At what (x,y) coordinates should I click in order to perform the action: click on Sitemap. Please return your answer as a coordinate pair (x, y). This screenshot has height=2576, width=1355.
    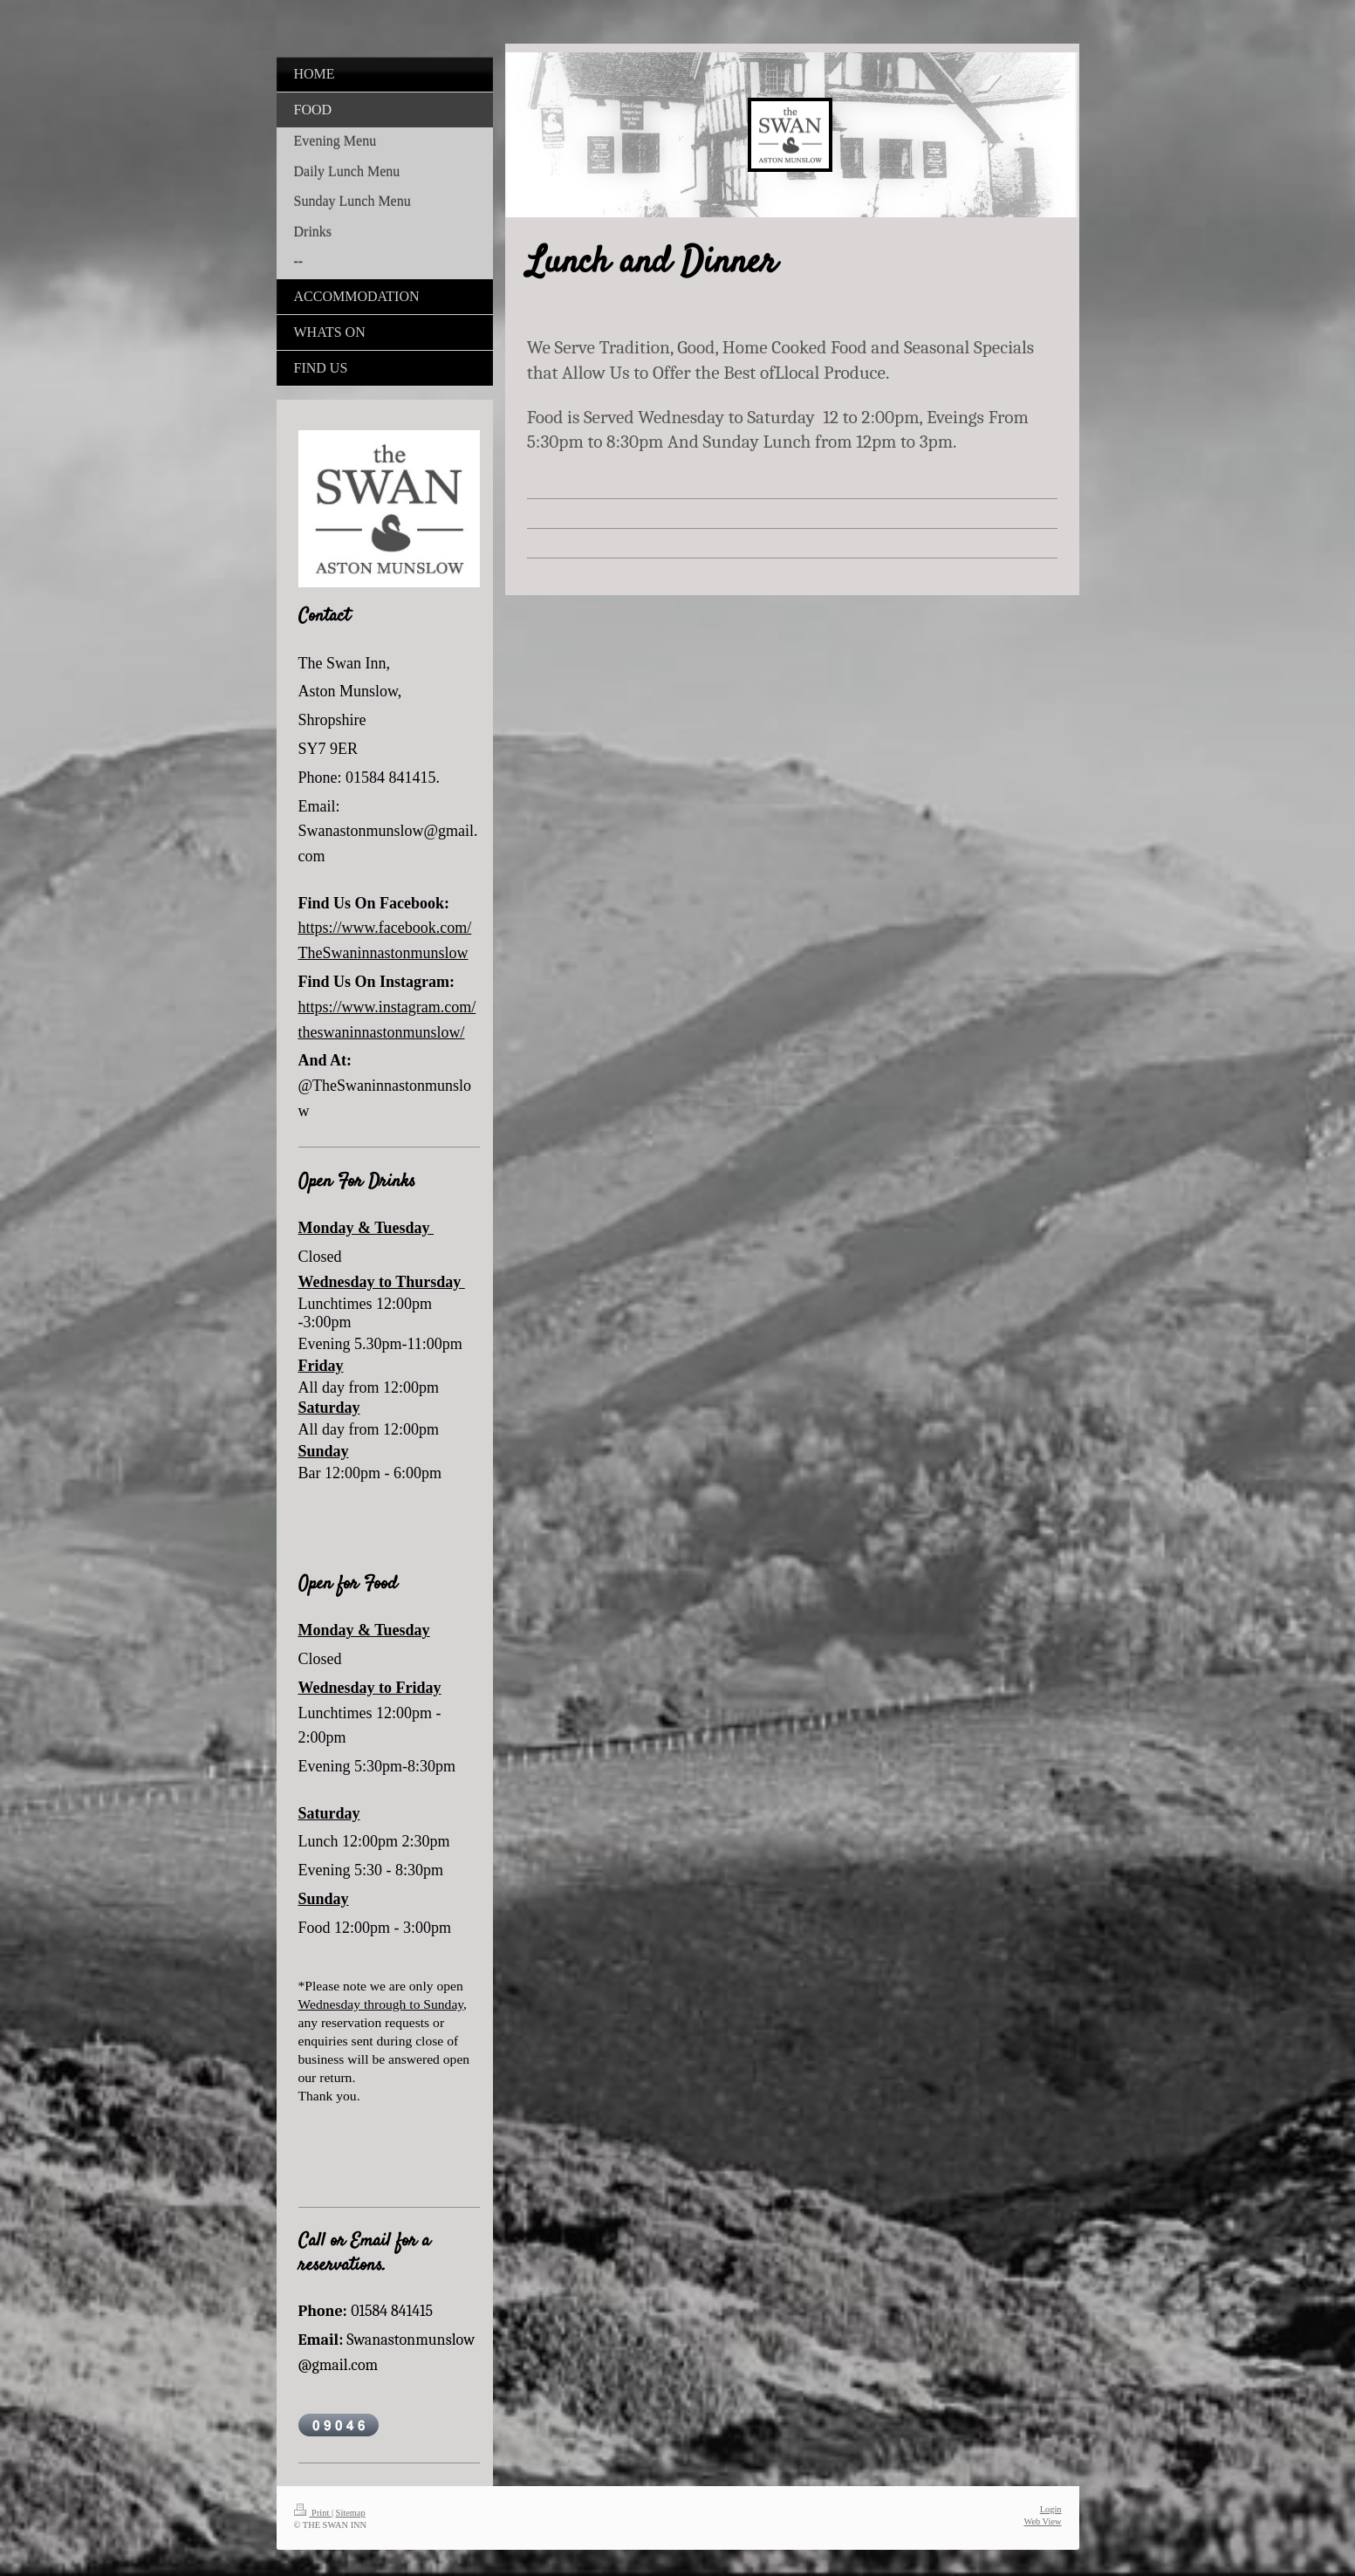
    Looking at the image, I should click on (351, 2513).